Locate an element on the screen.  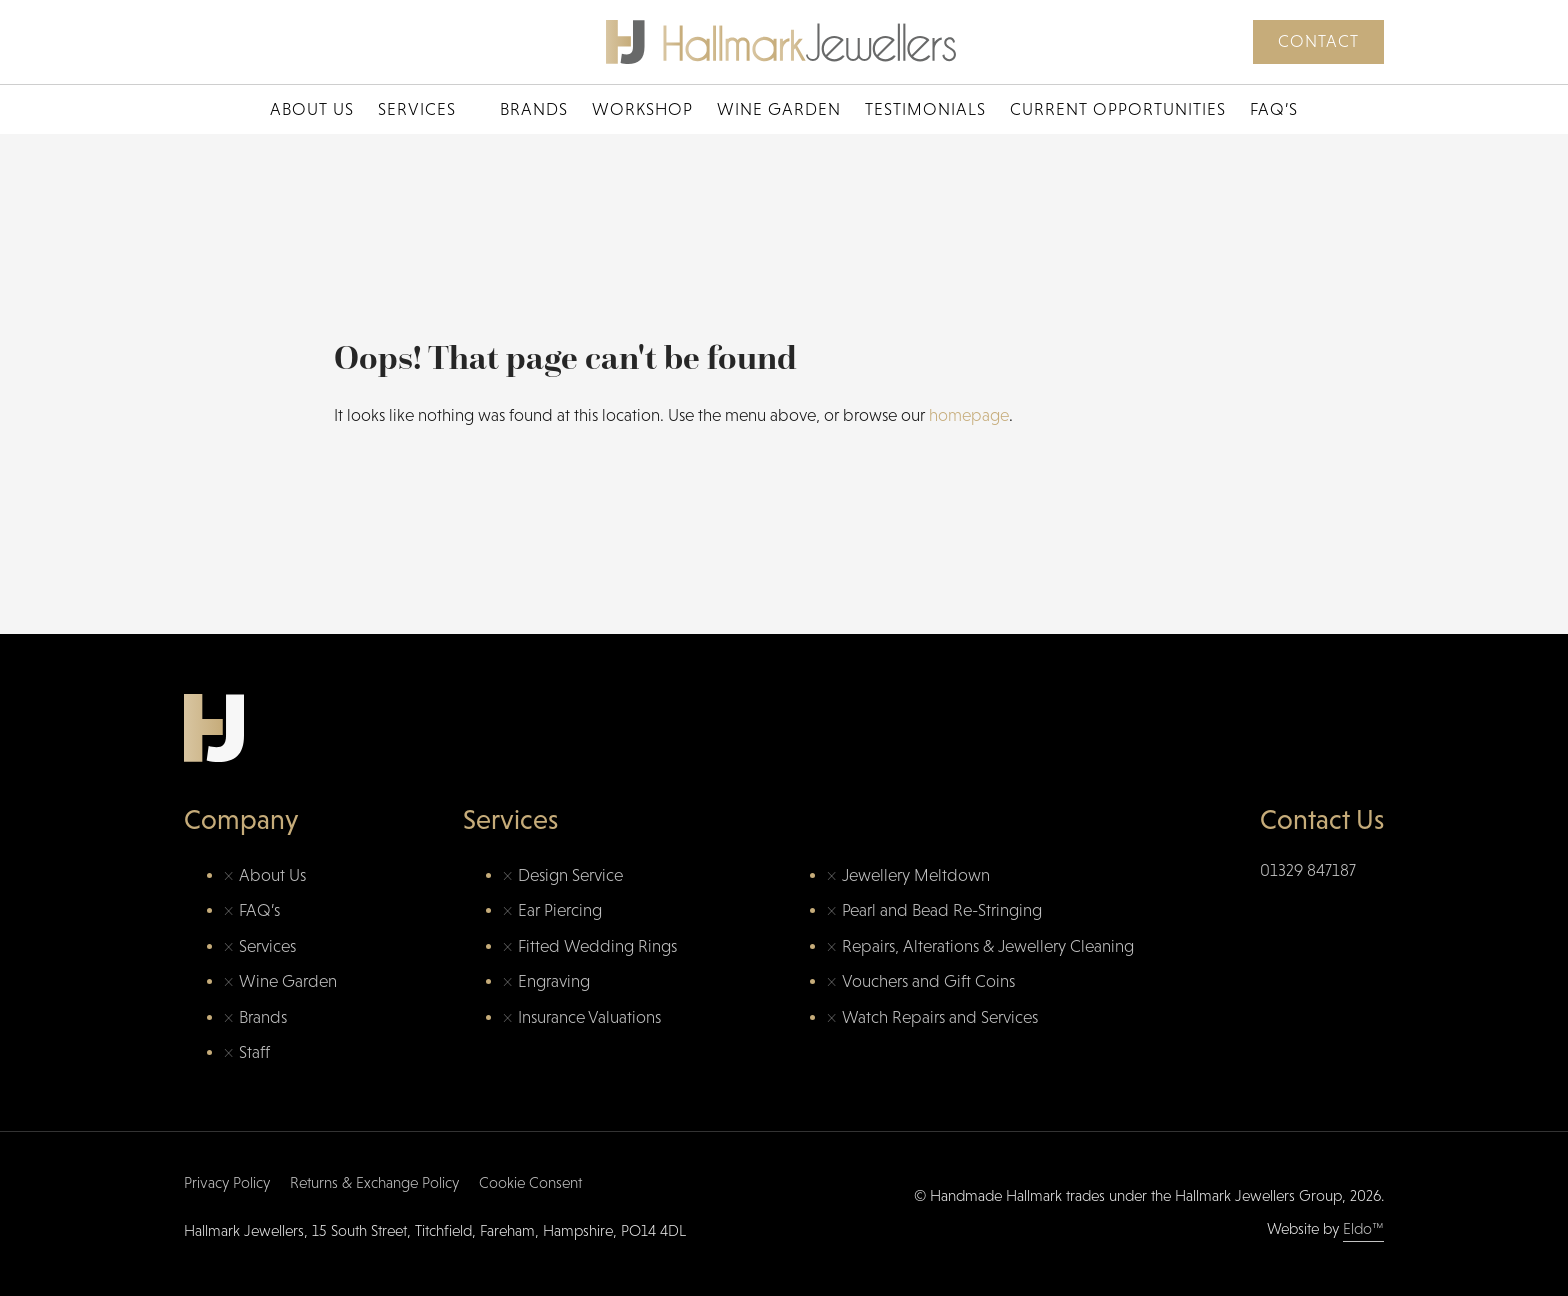
Returns & Exchange Policy is located at coordinates (374, 1182).